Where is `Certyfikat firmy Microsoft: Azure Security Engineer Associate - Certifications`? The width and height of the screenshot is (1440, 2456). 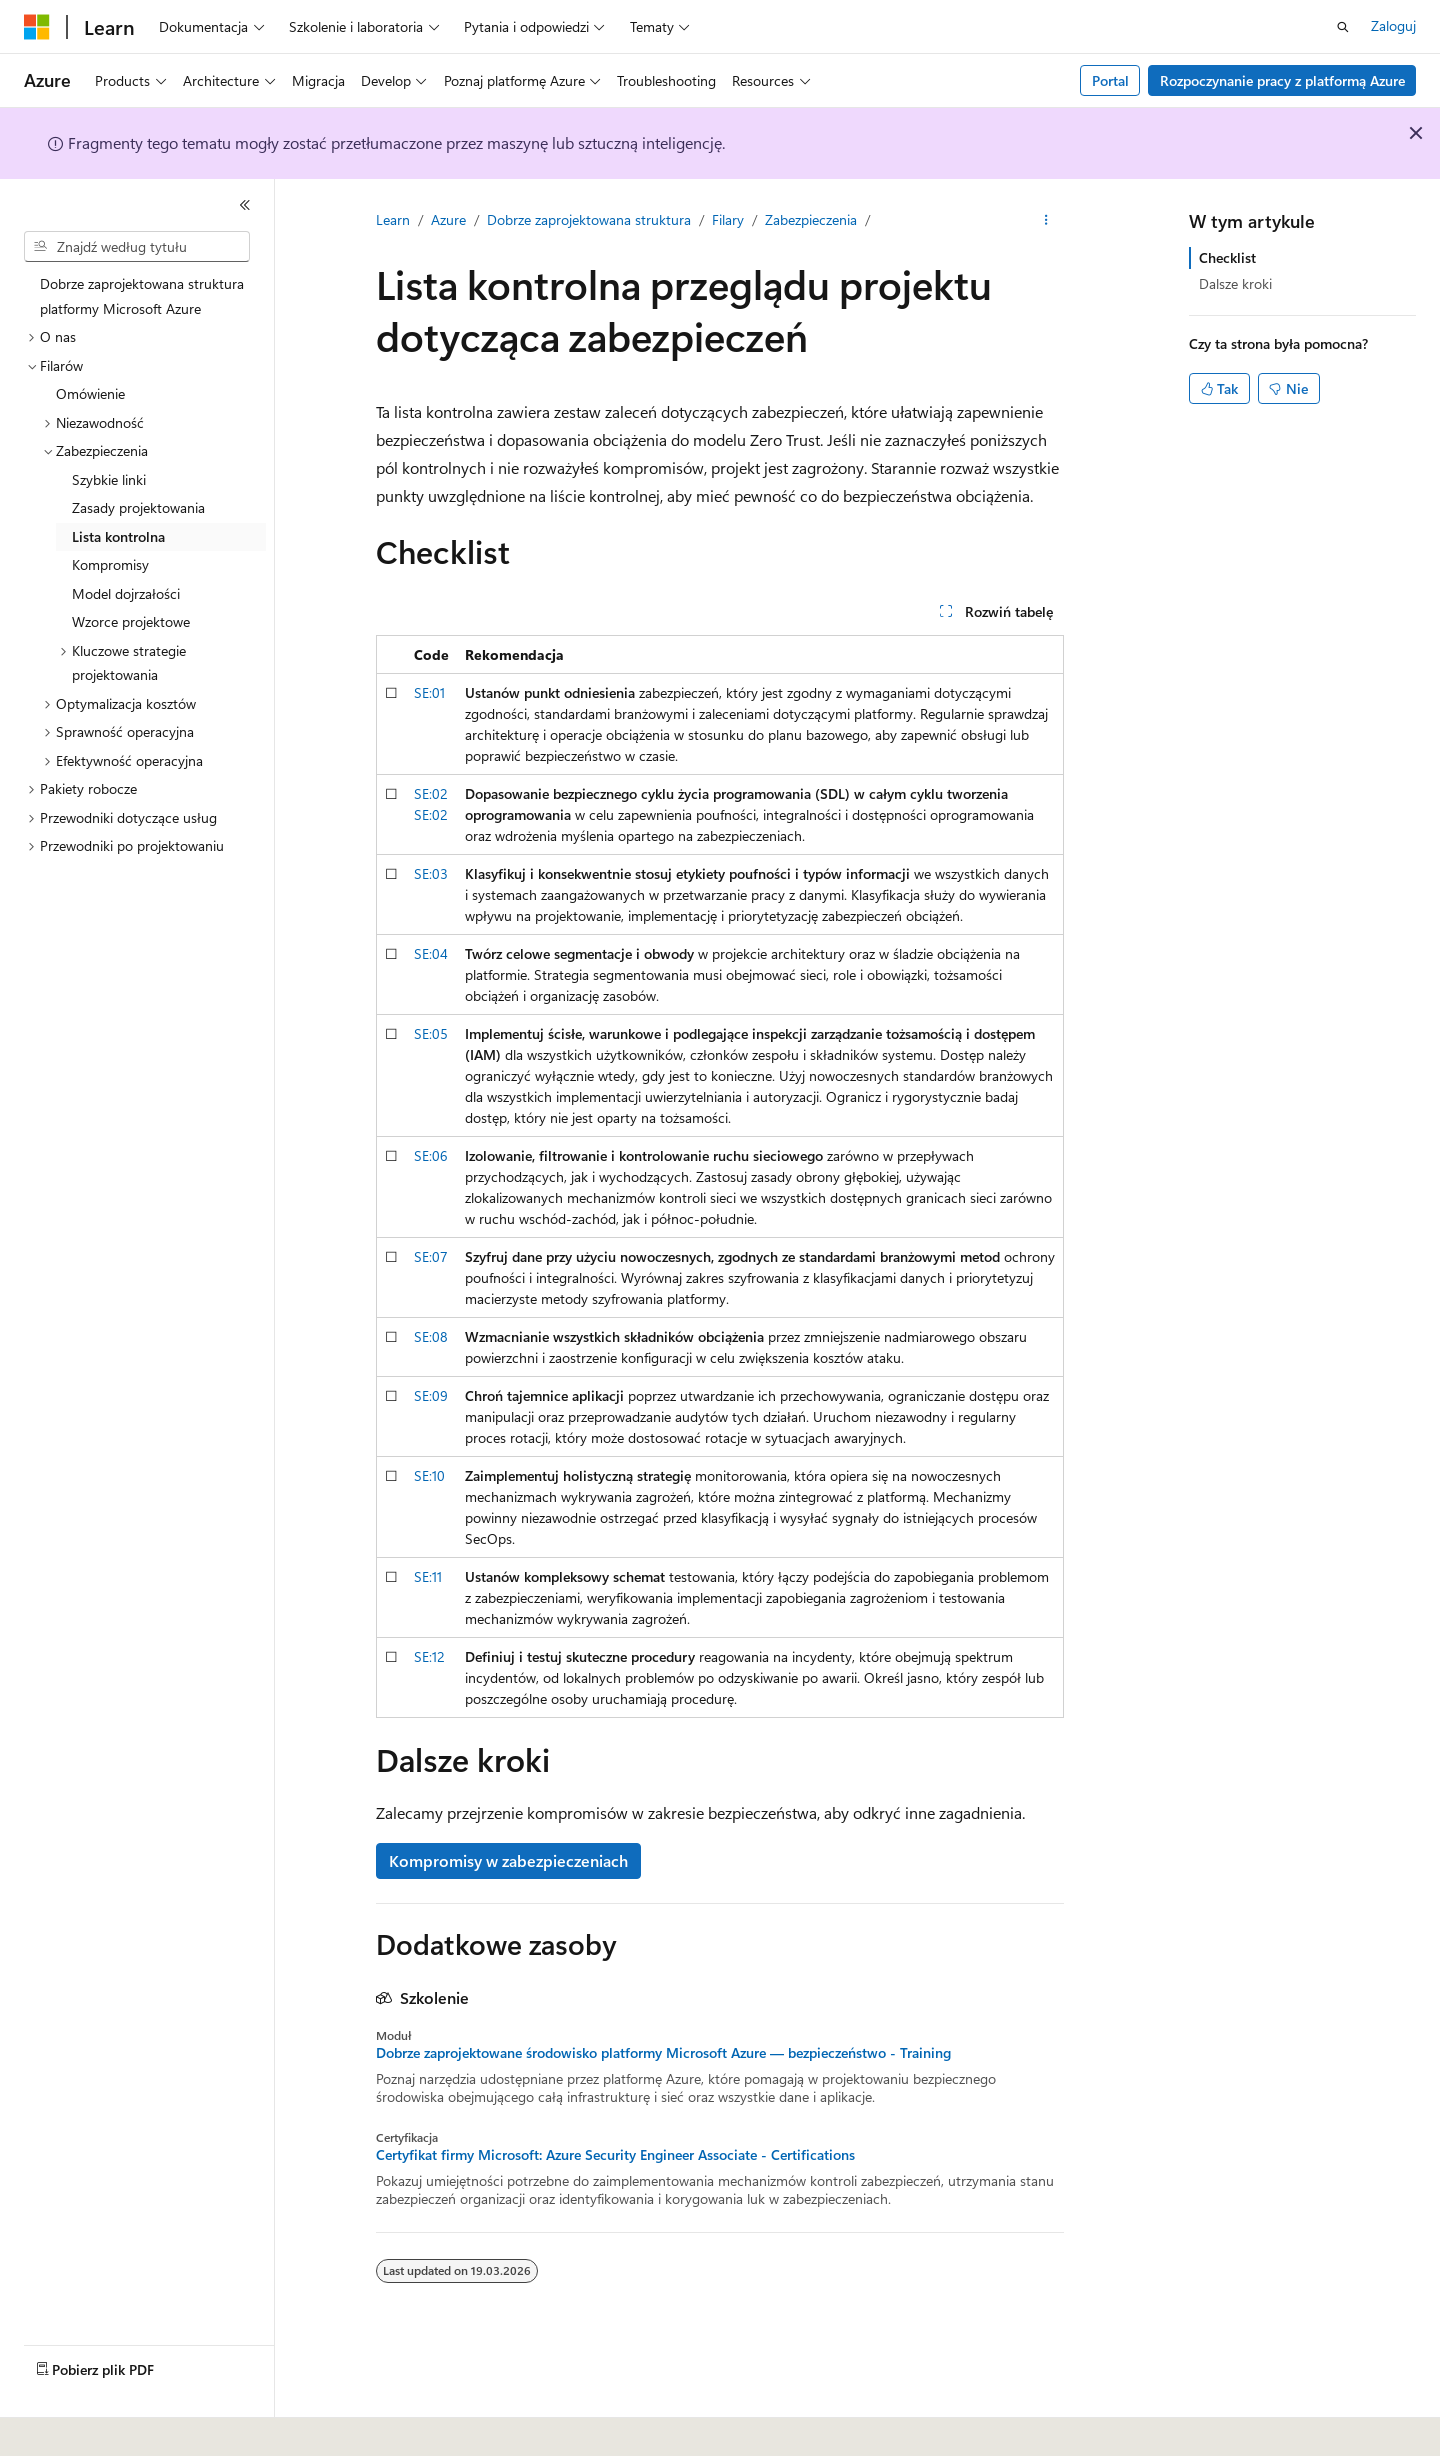 Certyfikat firmy Microsoft: Azure Security Engineer Associate - Certifications is located at coordinates (615, 2155).